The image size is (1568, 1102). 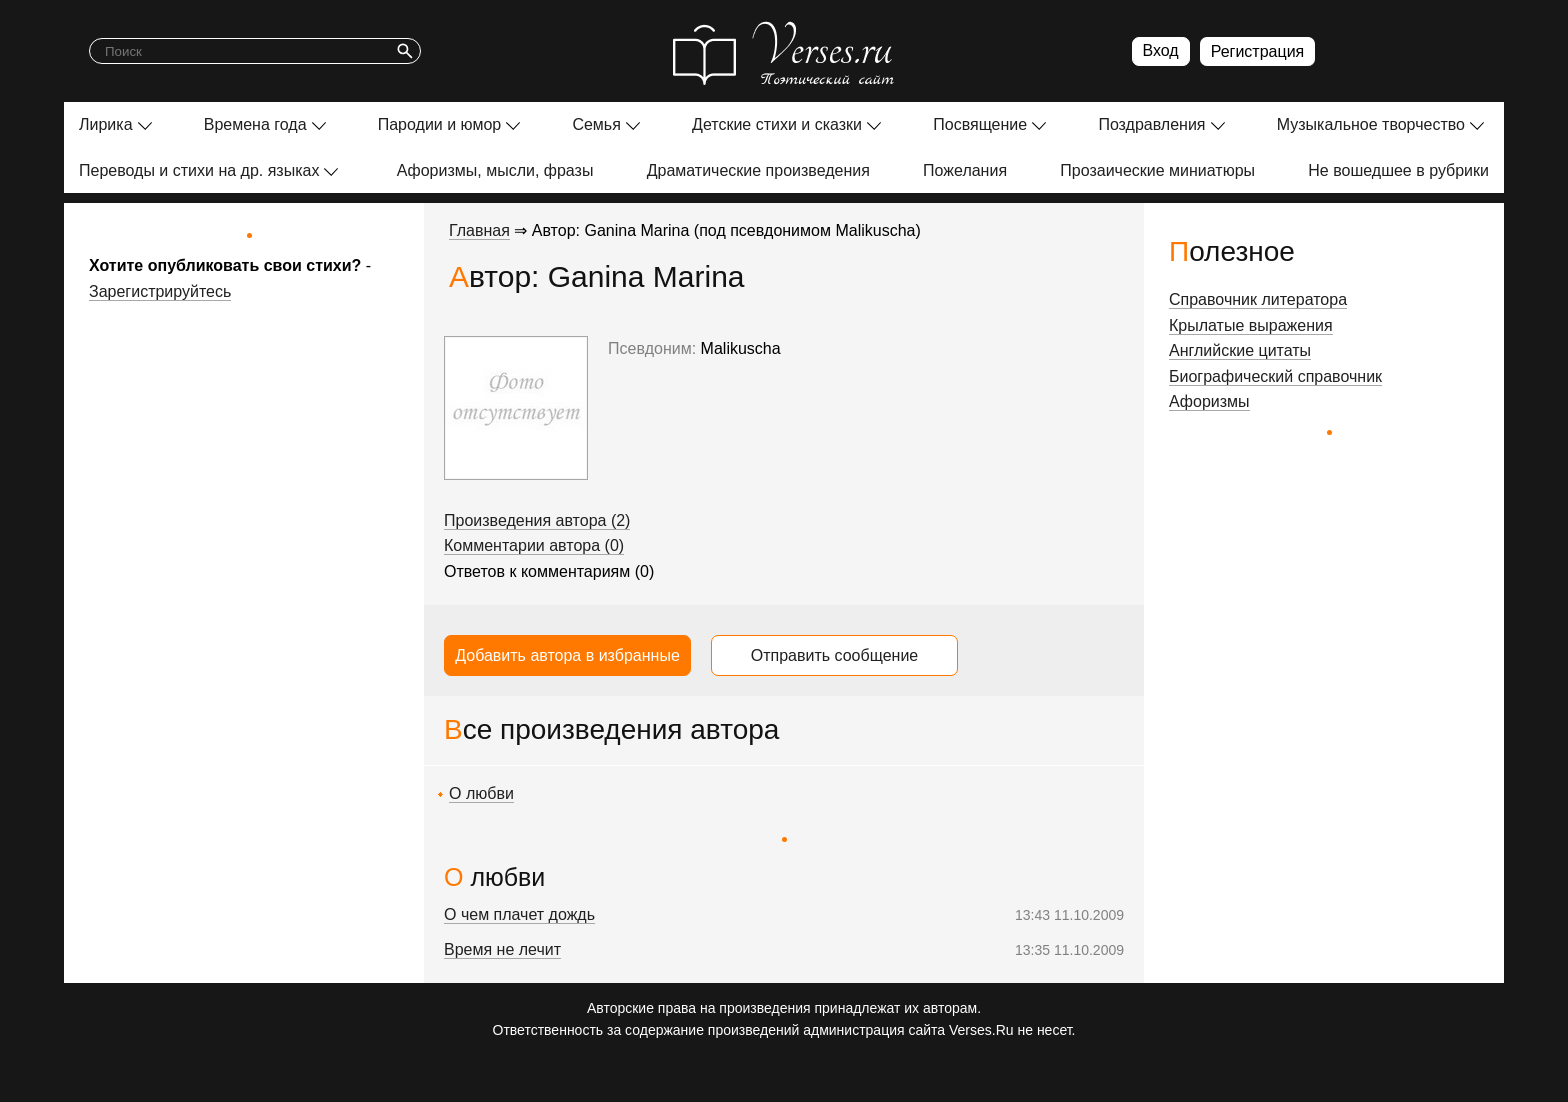 What do you see at coordinates (1151, 124) in the screenshot?
I see `Поздравления` at bounding box center [1151, 124].